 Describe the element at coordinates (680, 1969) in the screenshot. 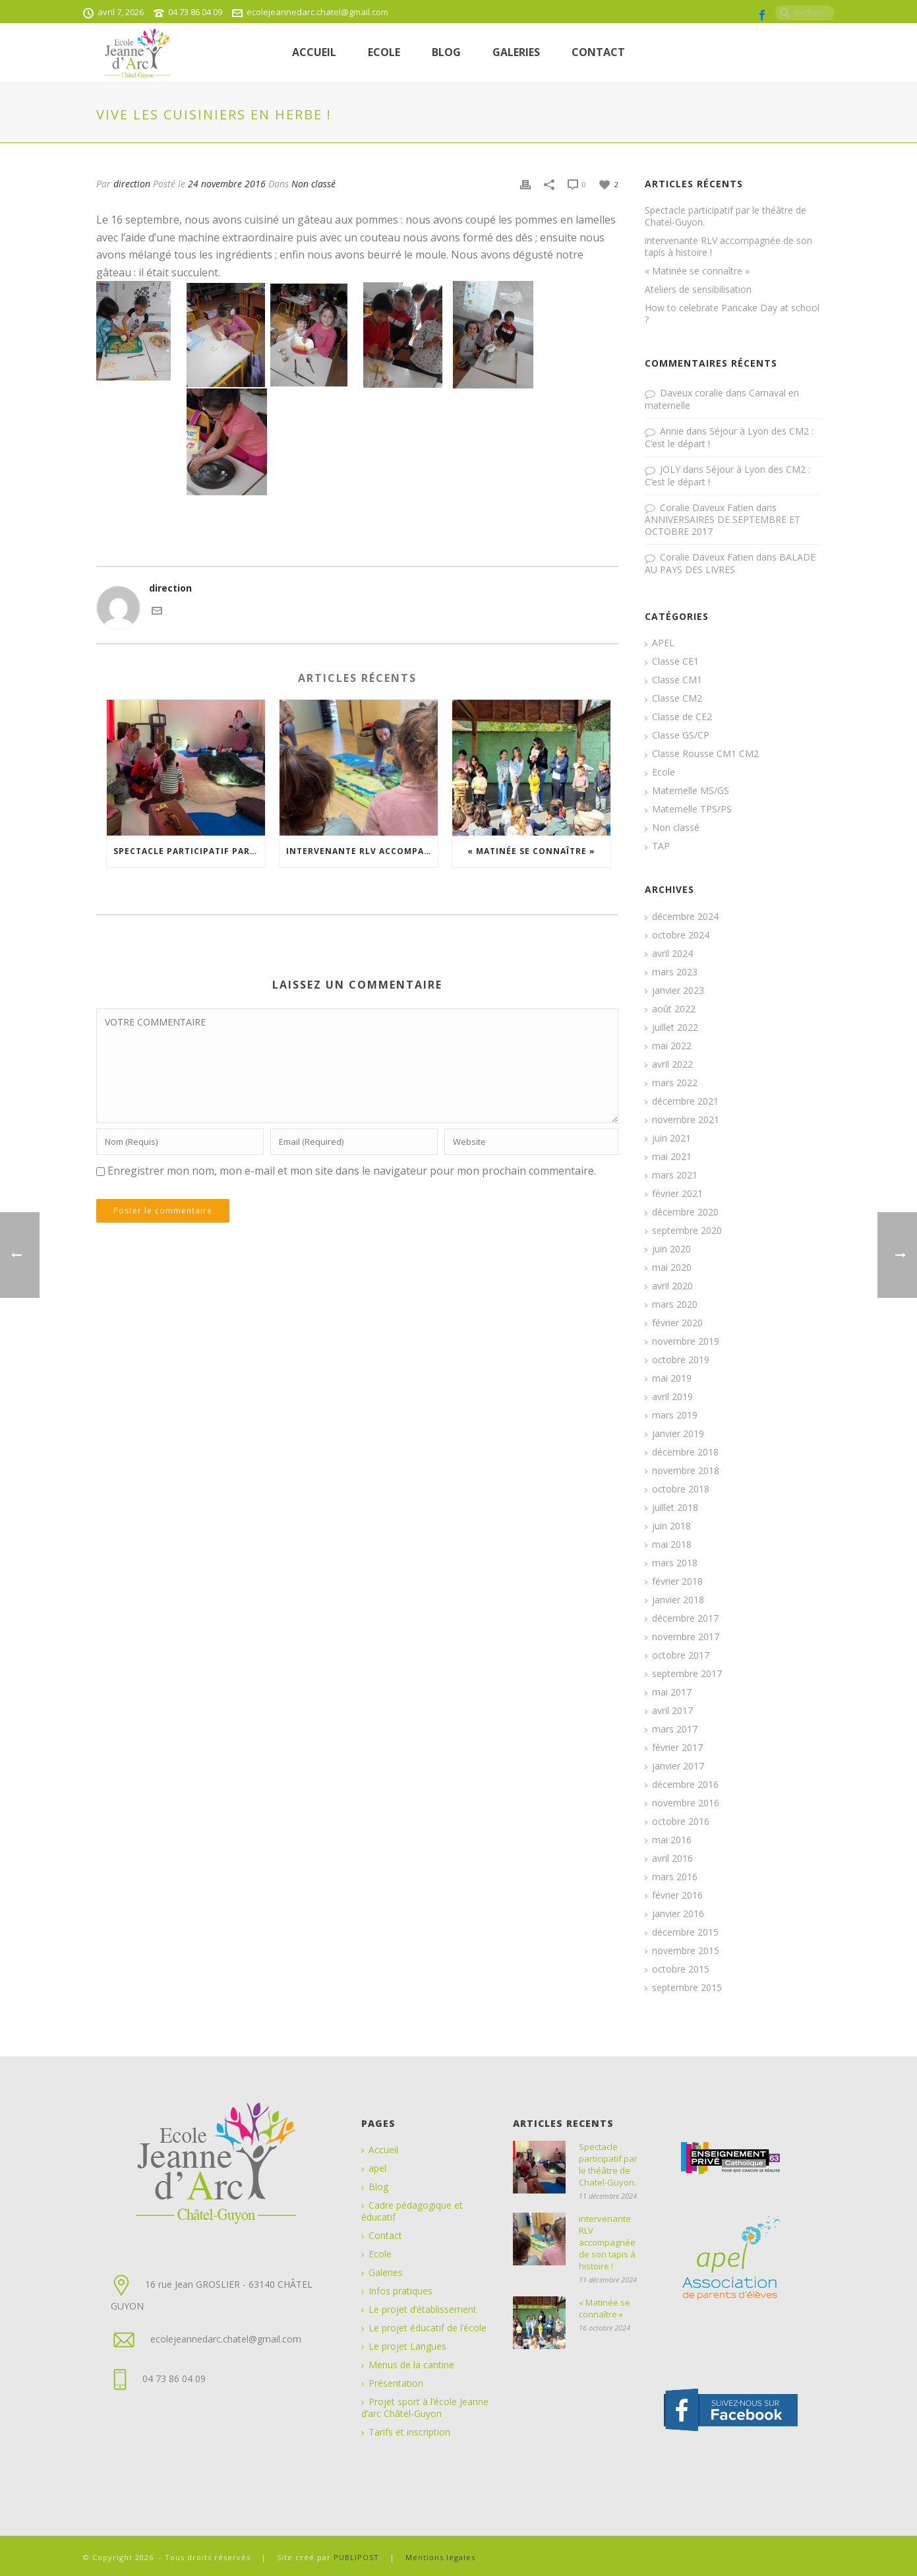

I see `octobre 2015` at that location.